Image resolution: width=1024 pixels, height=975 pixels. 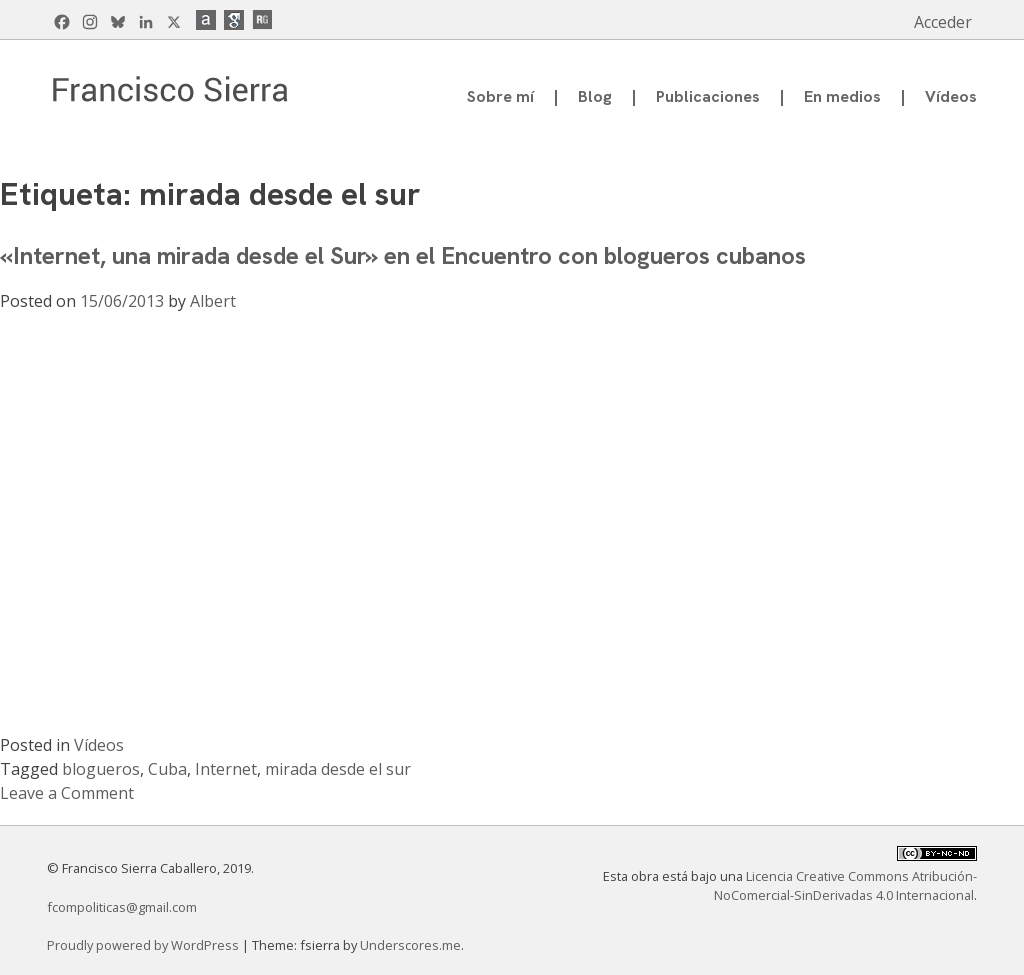 I want to click on Publicaciones, so click(x=708, y=96).